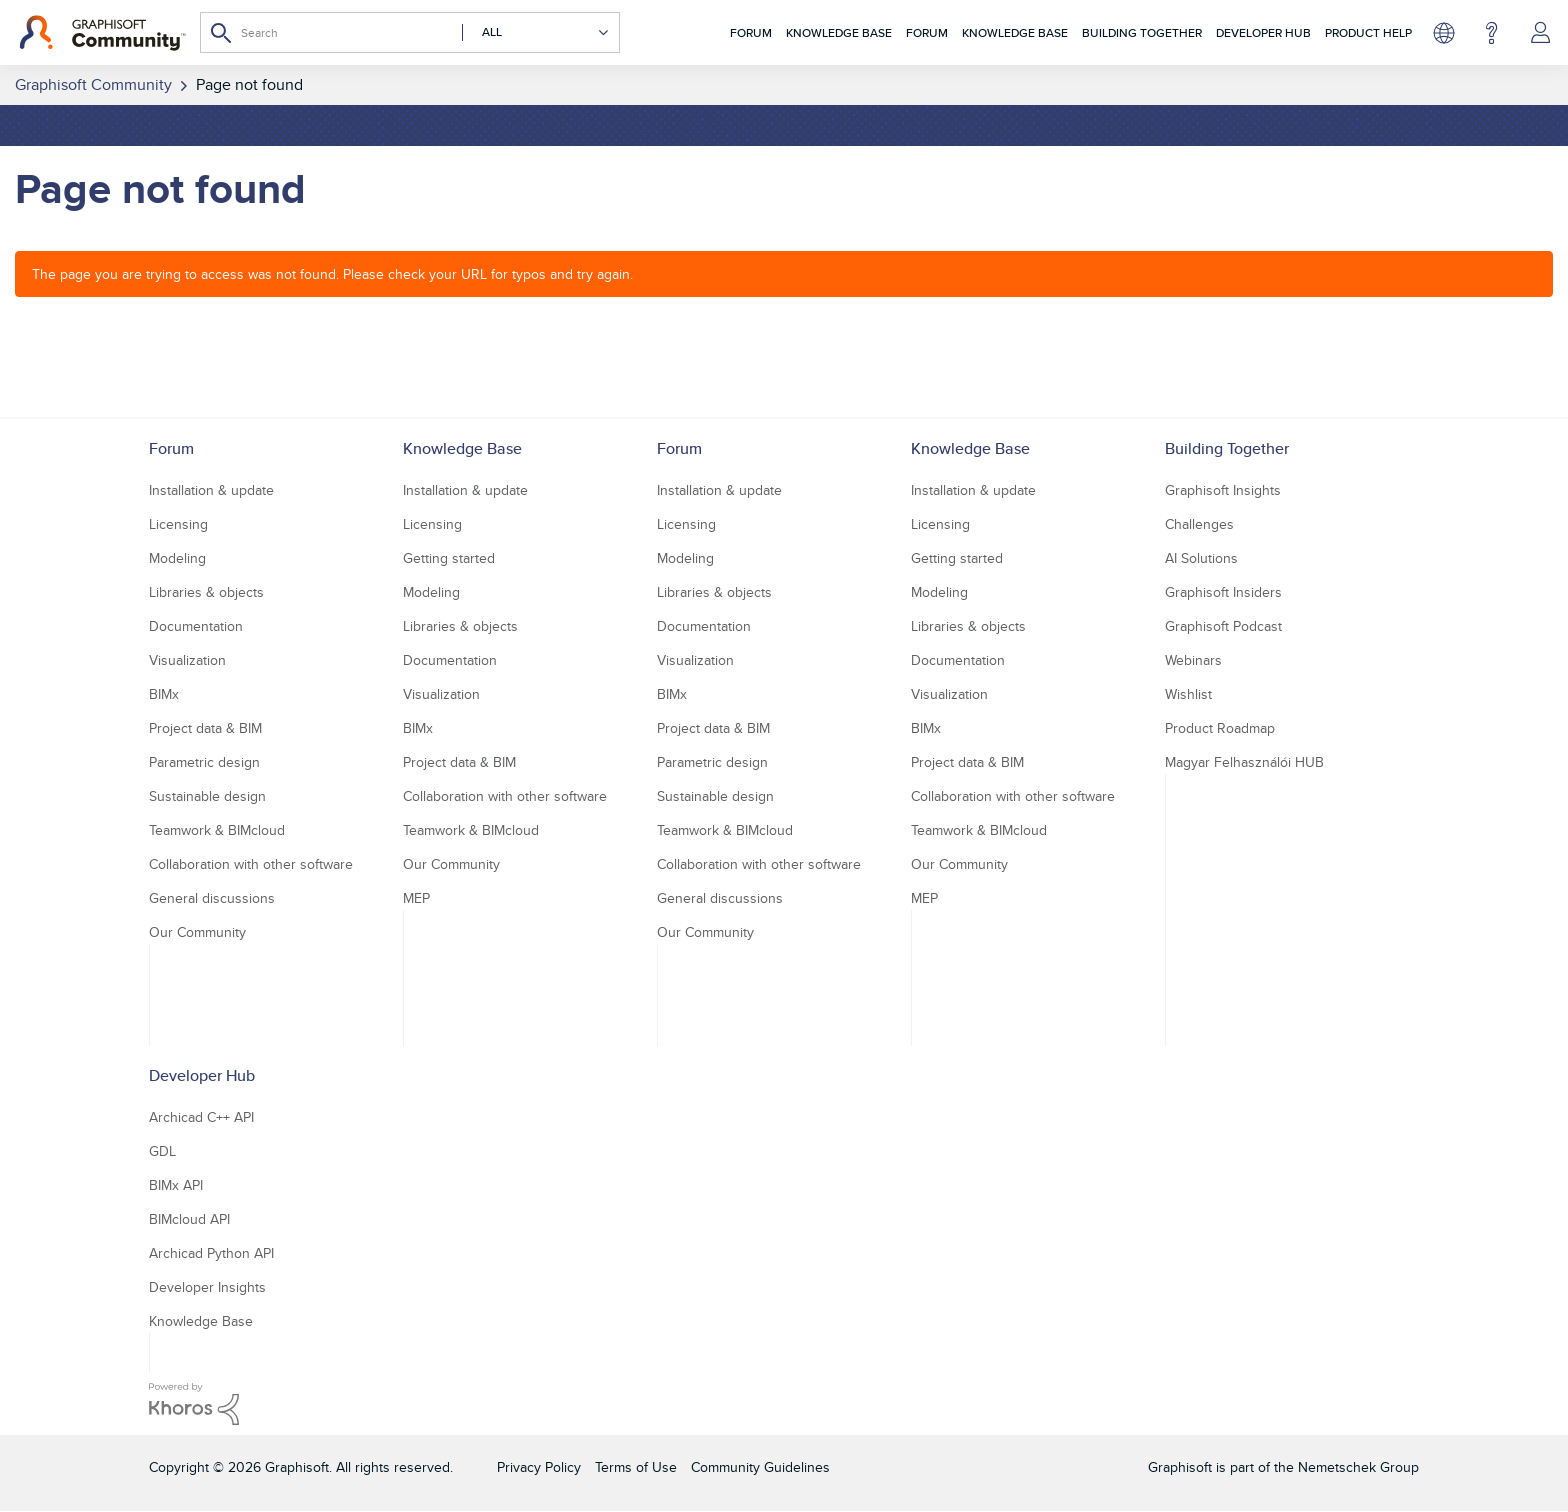  What do you see at coordinates (536, 32) in the screenshot?
I see `[Search Granularity]` at bounding box center [536, 32].